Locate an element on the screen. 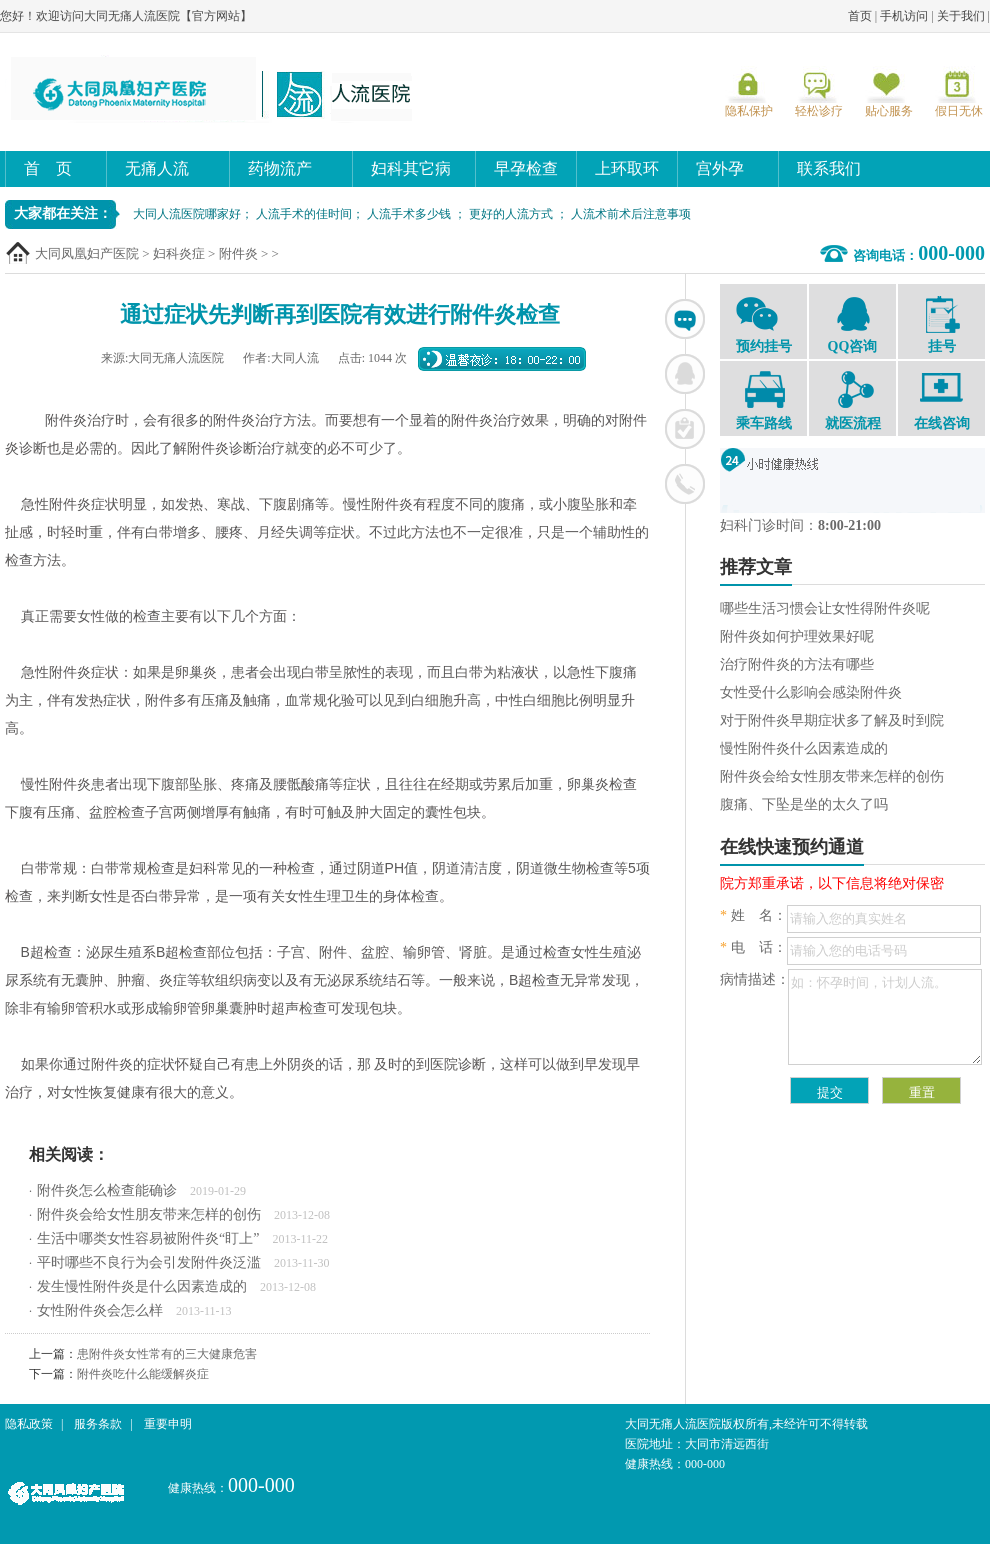 This screenshot has height=1544, width=990. 附件炎吃什么能缓解炎症 is located at coordinates (143, 1374).